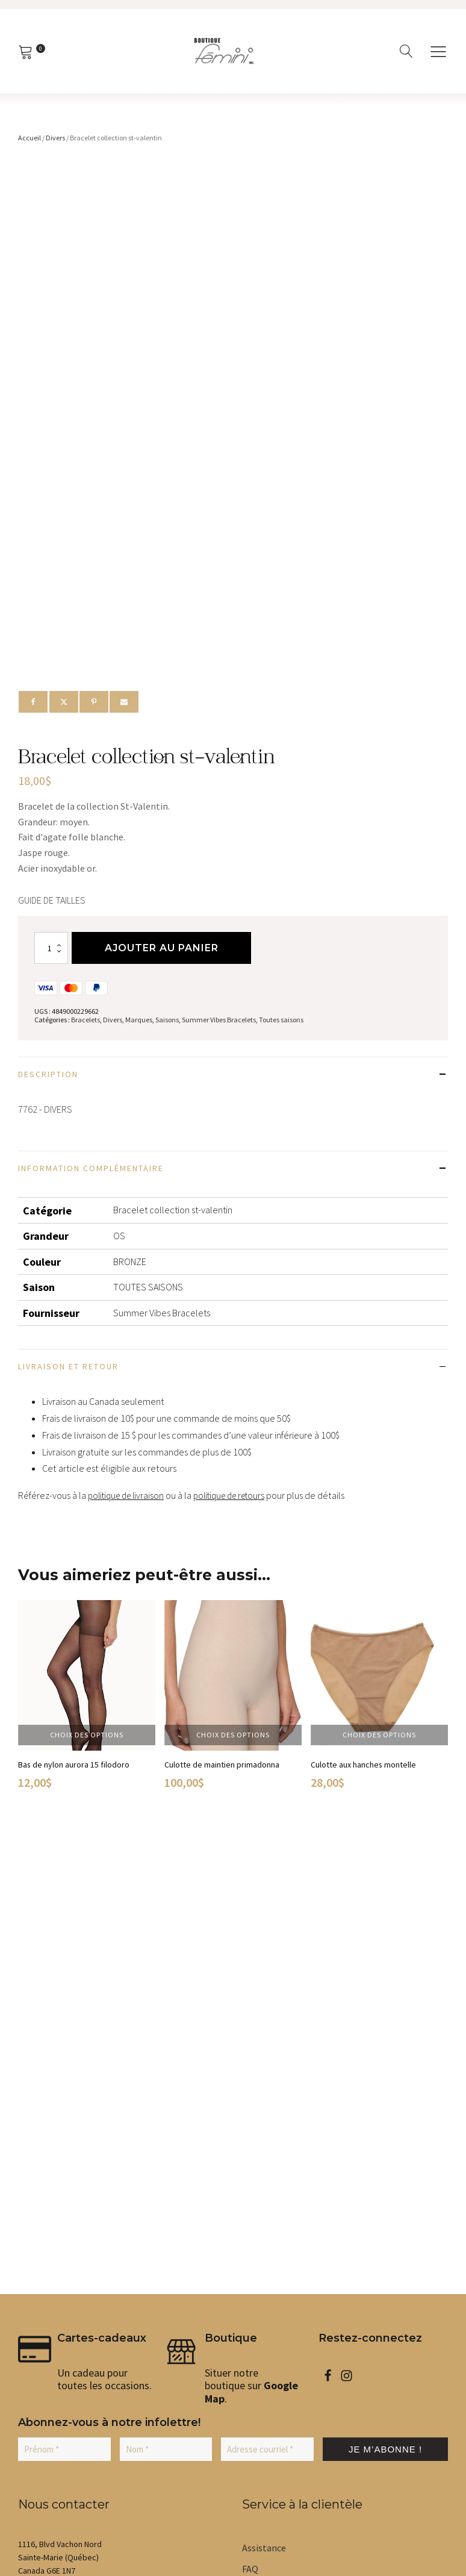 The height and width of the screenshot is (2576, 466). I want to click on Accueil, so click(29, 137).